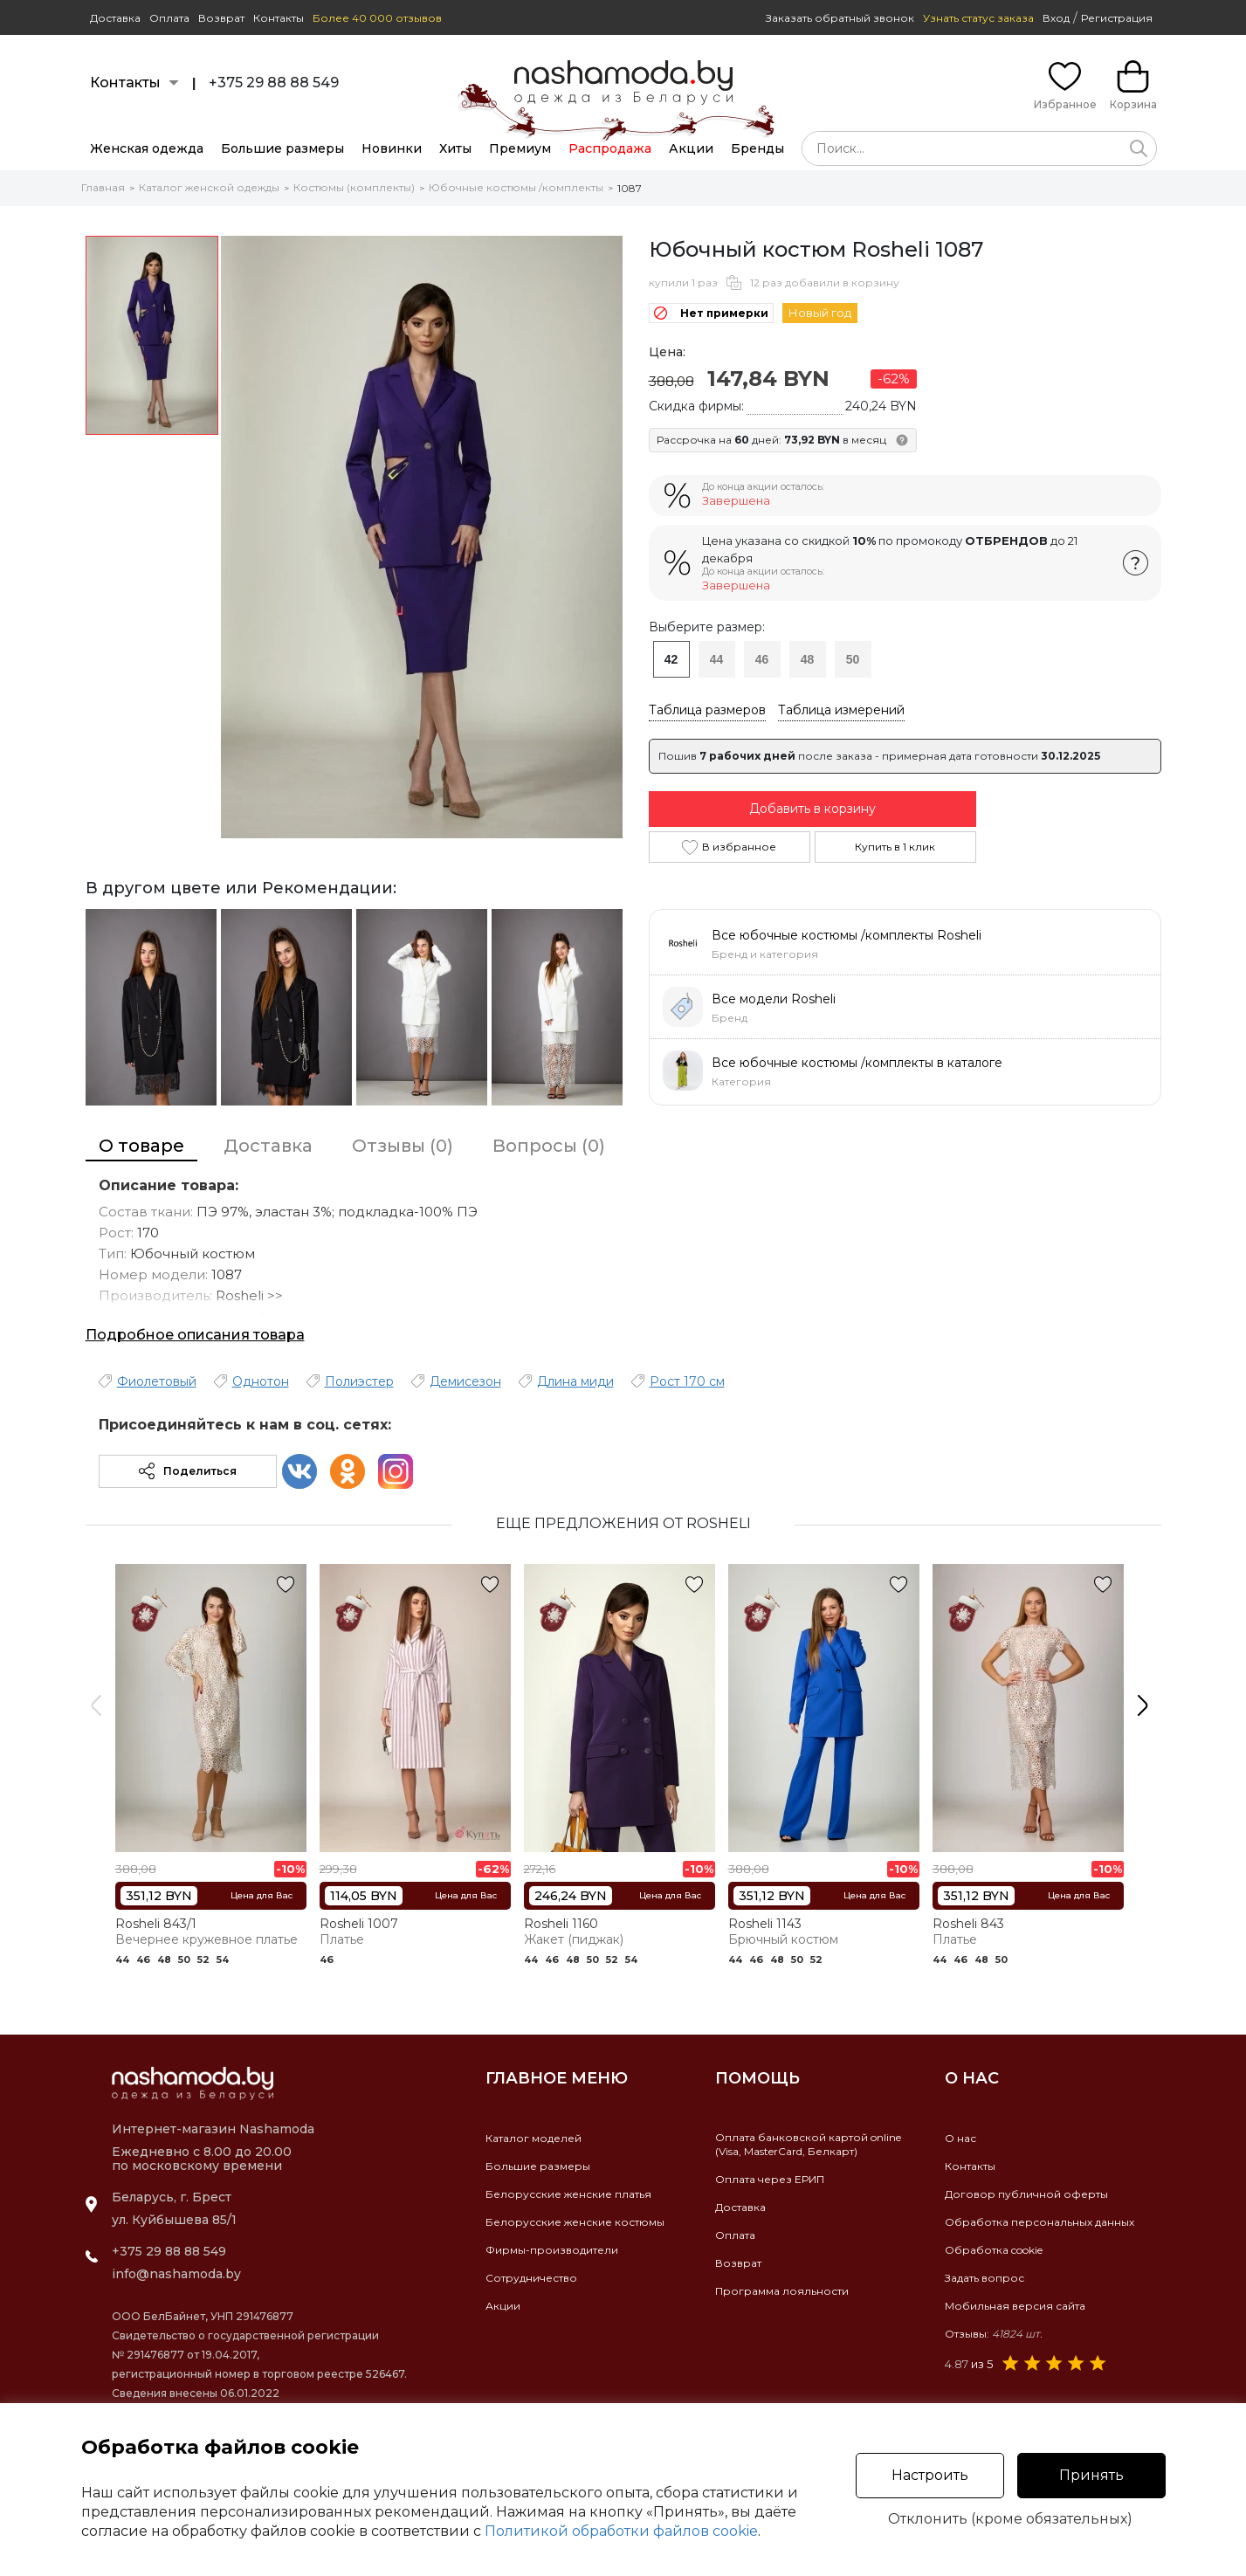  Describe the element at coordinates (853, 659) in the screenshot. I see `50` at that location.